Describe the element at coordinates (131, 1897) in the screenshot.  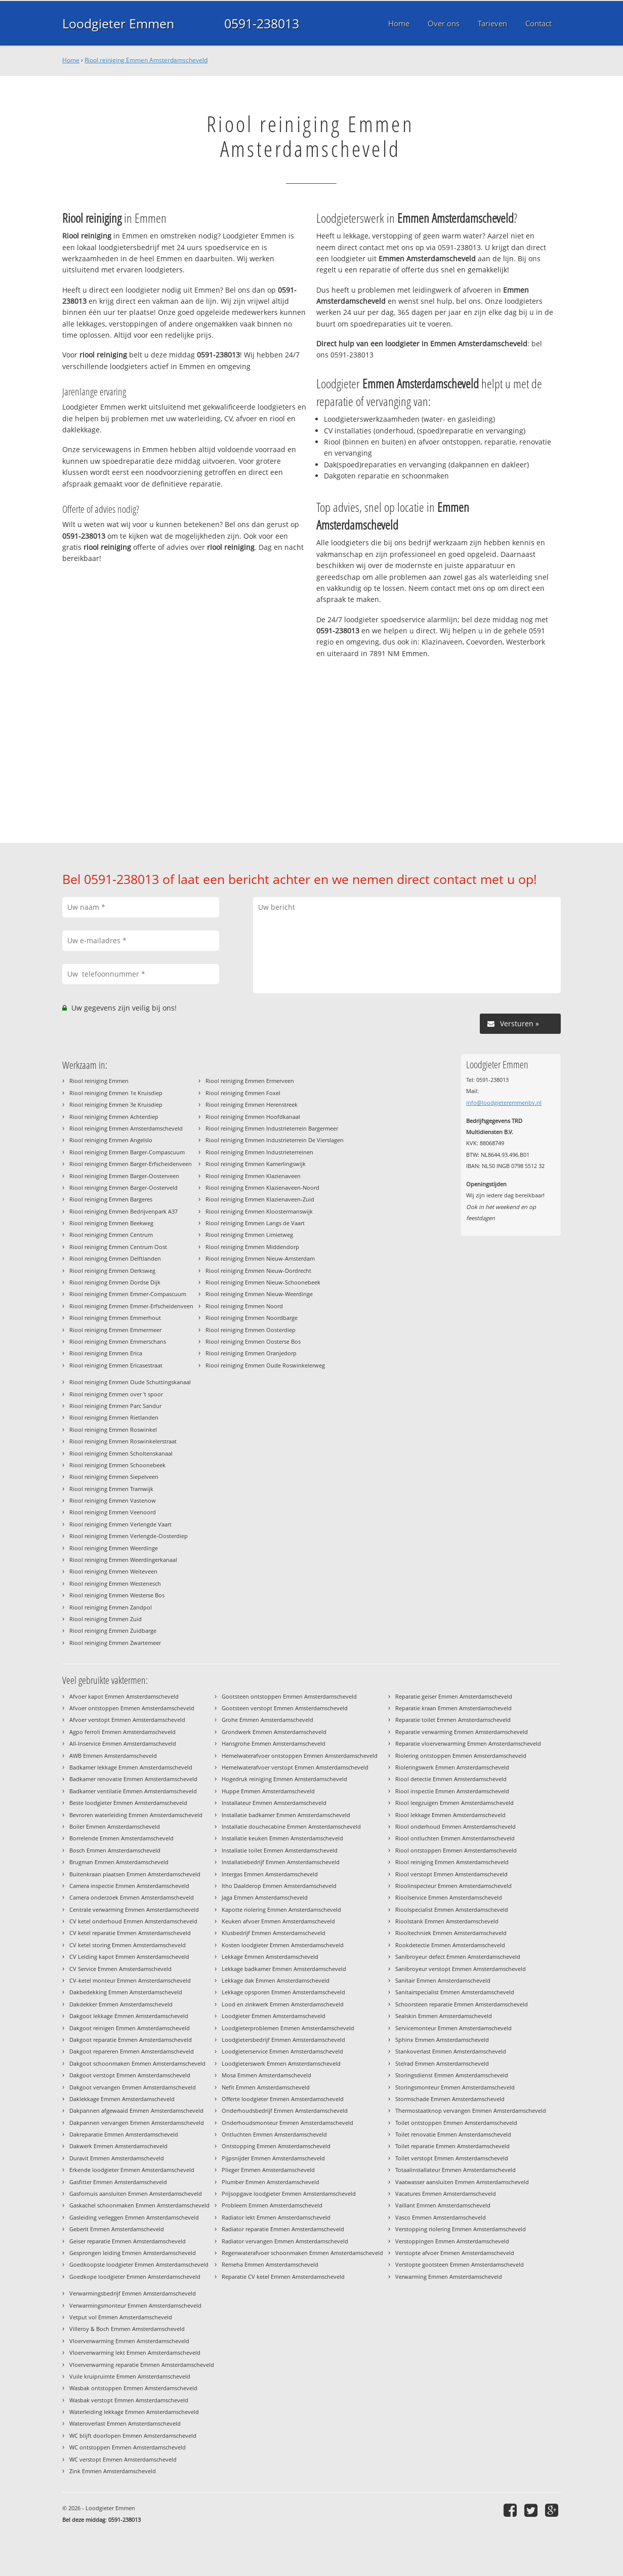
I see `Camera onderzoek Emmen Amsterdamscheveld` at that location.